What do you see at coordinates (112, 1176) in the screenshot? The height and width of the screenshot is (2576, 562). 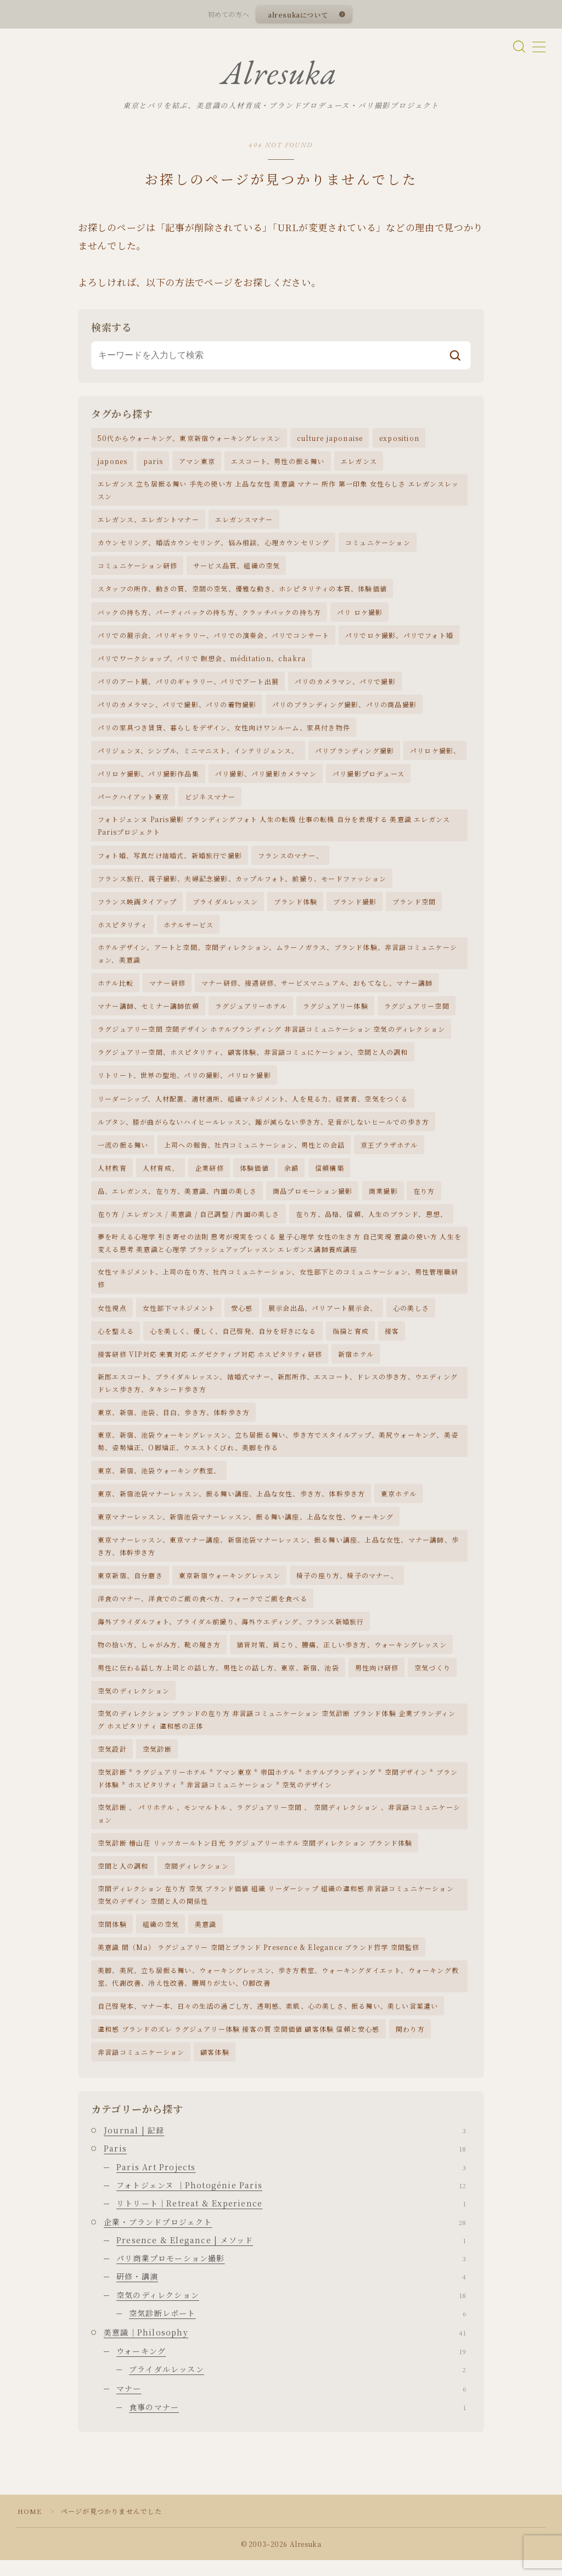 I see `人材教育` at bounding box center [112, 1176].